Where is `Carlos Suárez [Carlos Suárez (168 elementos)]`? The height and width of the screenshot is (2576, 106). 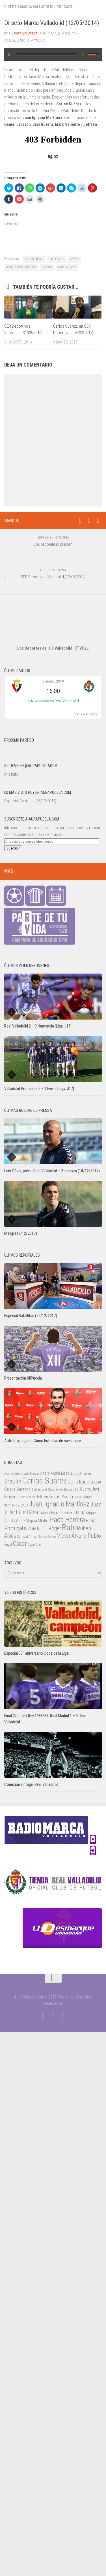
Carlos Suárez [Carlos Suárez (168 elementos)] is located at coordinates (44, 1480).